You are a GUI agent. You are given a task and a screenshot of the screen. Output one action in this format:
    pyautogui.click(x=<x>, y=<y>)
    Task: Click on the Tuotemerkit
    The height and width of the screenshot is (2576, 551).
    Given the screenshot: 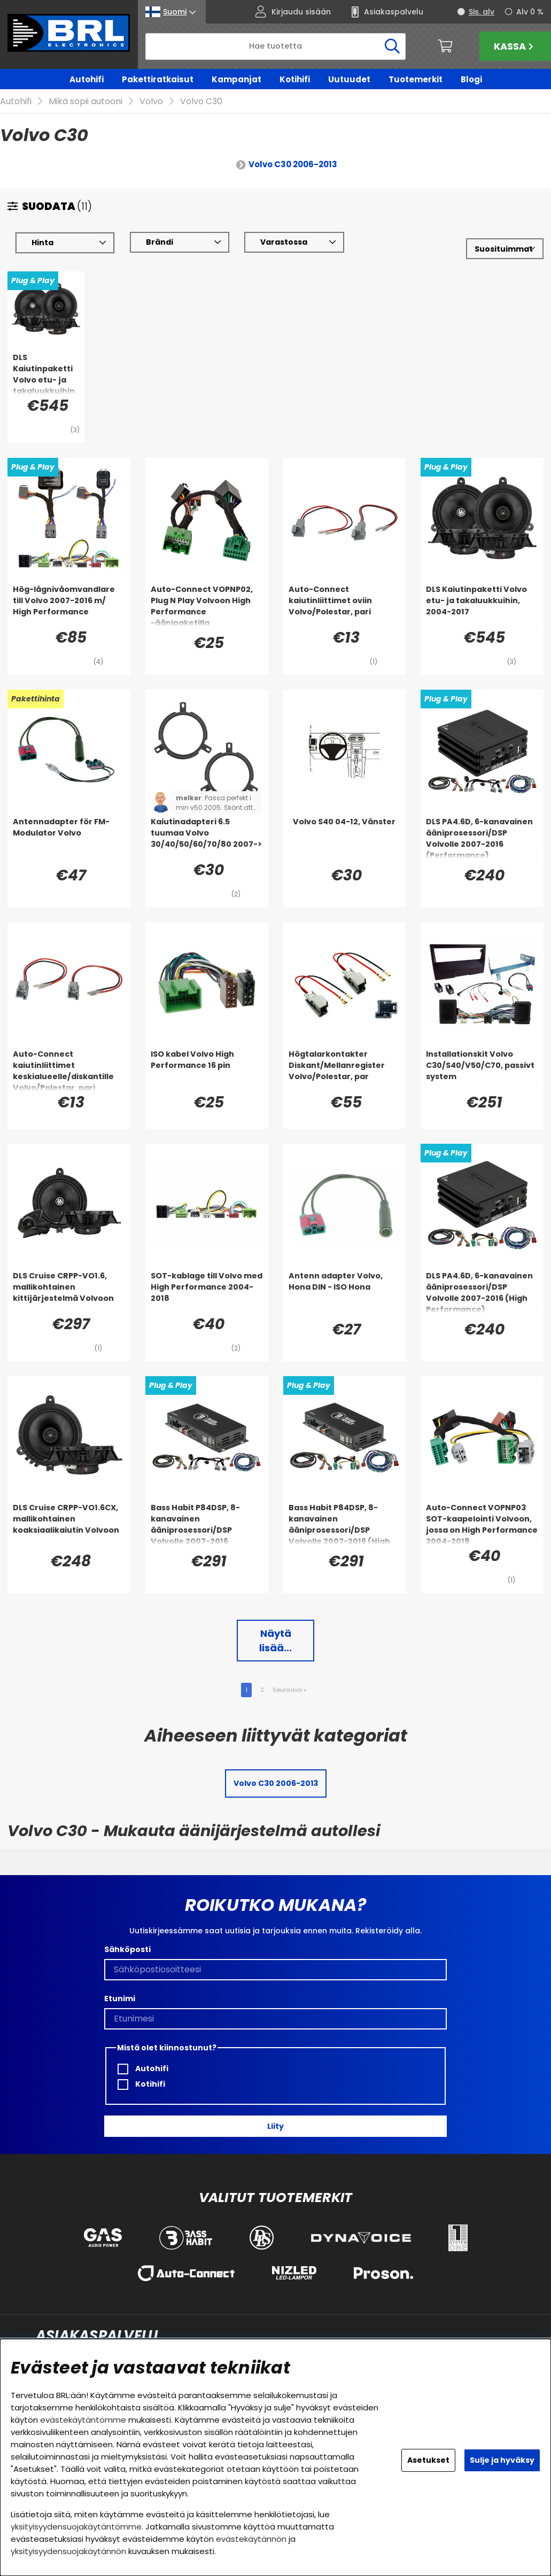 What is the action you would take?
    pyautogui.click(x=416, y=79)
    